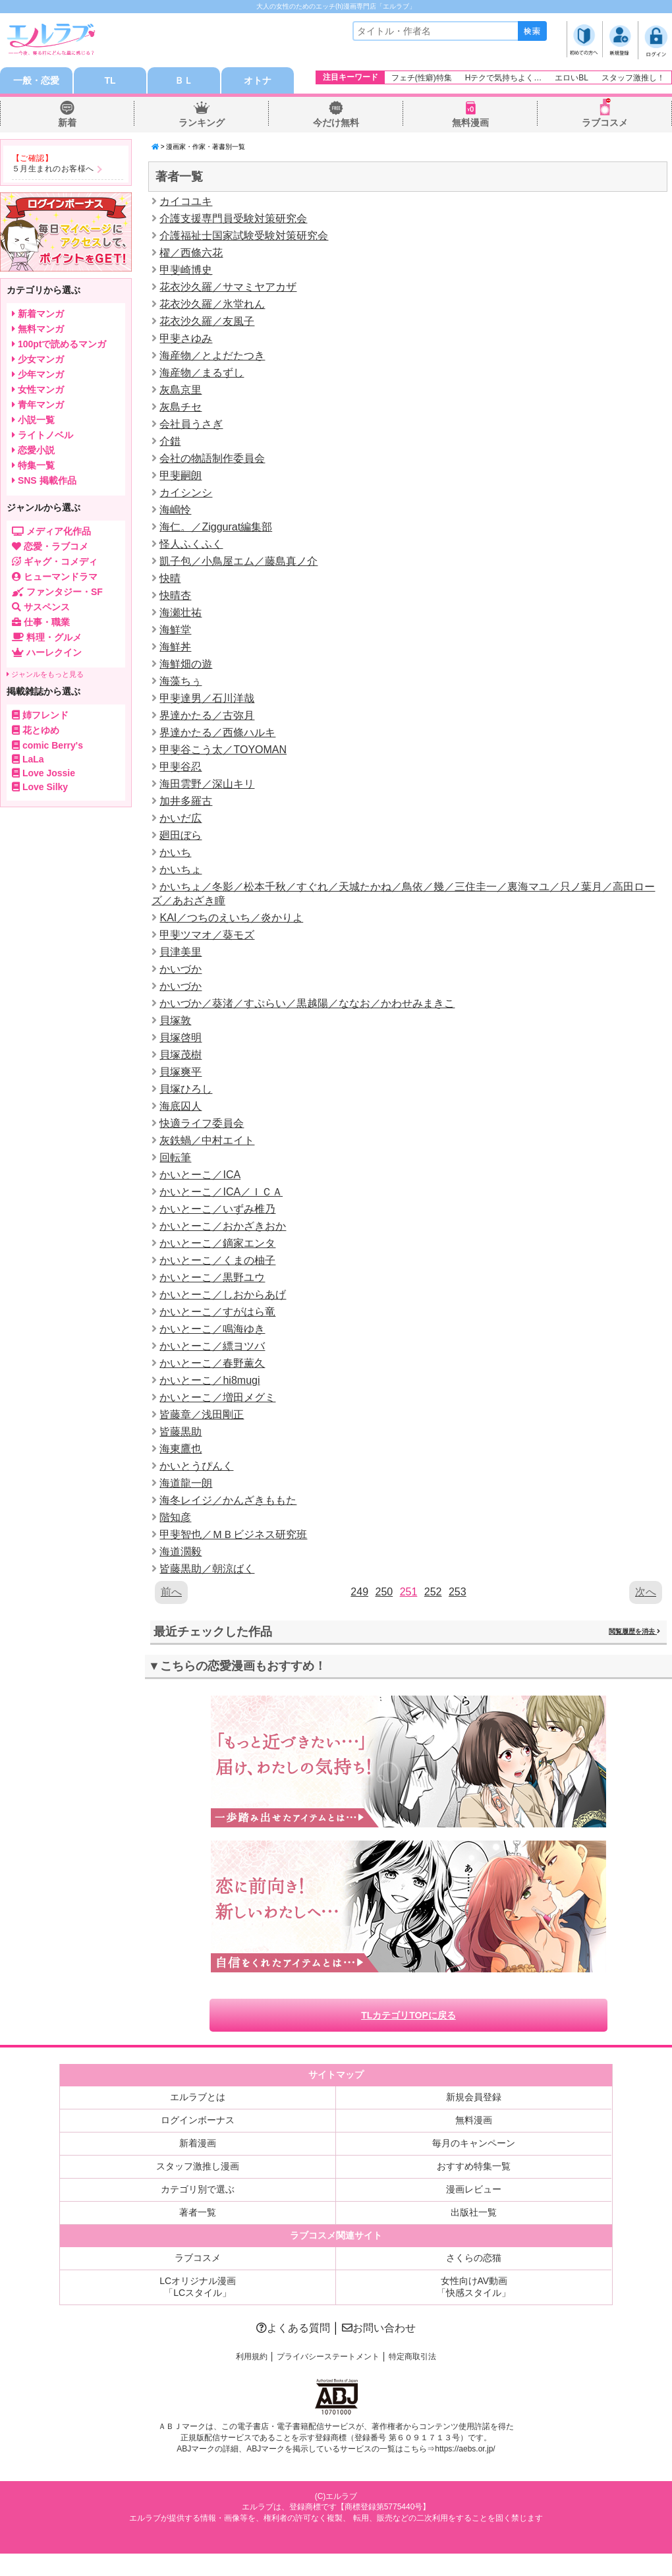 The width and height of the screenshot is (672, 2576). What do you see at coordinates (212, 304) in the screenshot?
I see `花衣沙久羅／氷堂れん` at bounding box center [212, 304].